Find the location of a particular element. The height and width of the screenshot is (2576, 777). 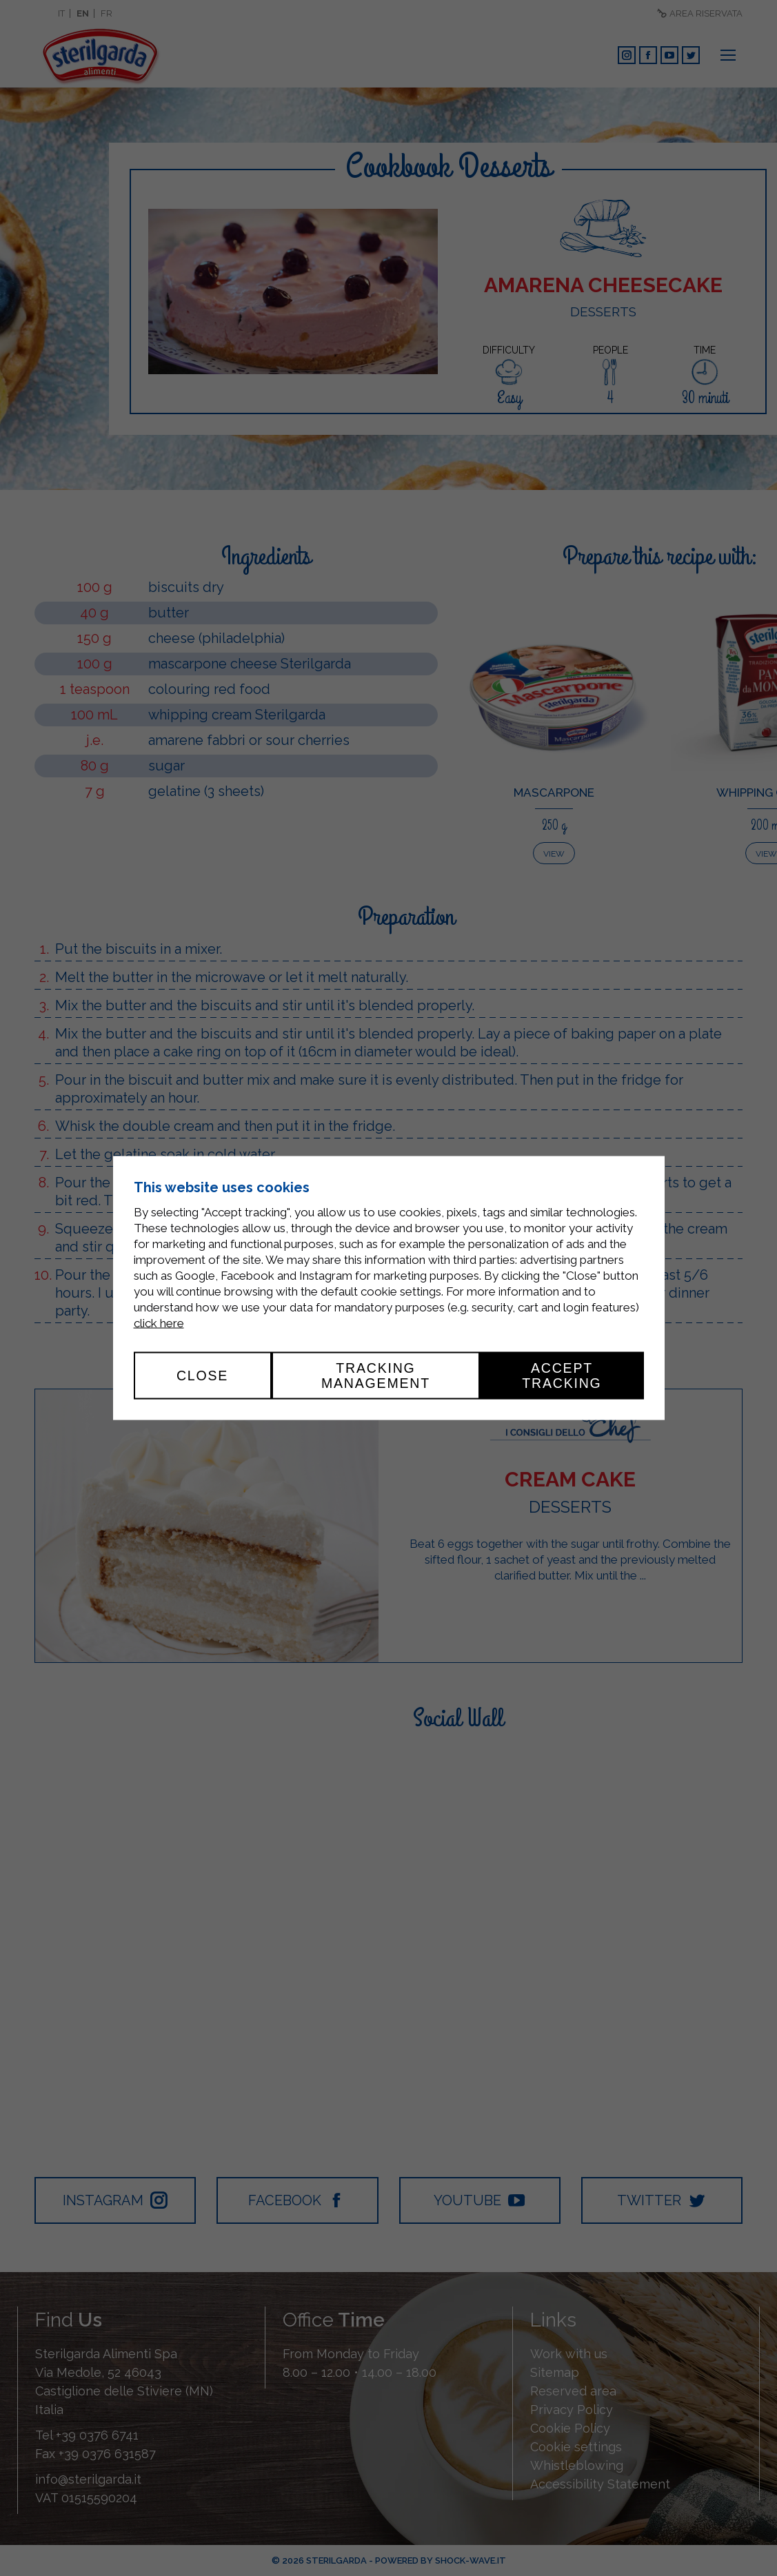

Close is located at coordinates (202, 1375).